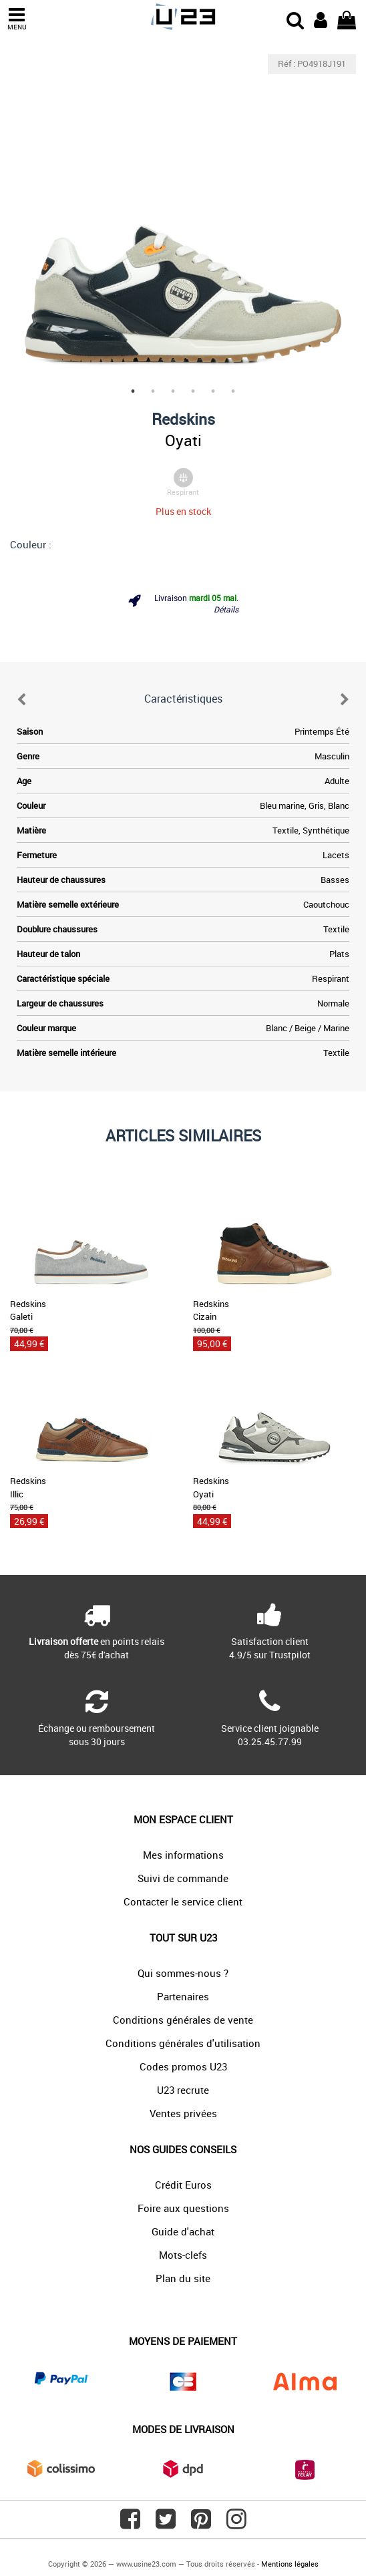  What do you see at coordinates (183, 2089) in the screenshot?
I see `U23 recrute` at bounding box center [183, 2089].